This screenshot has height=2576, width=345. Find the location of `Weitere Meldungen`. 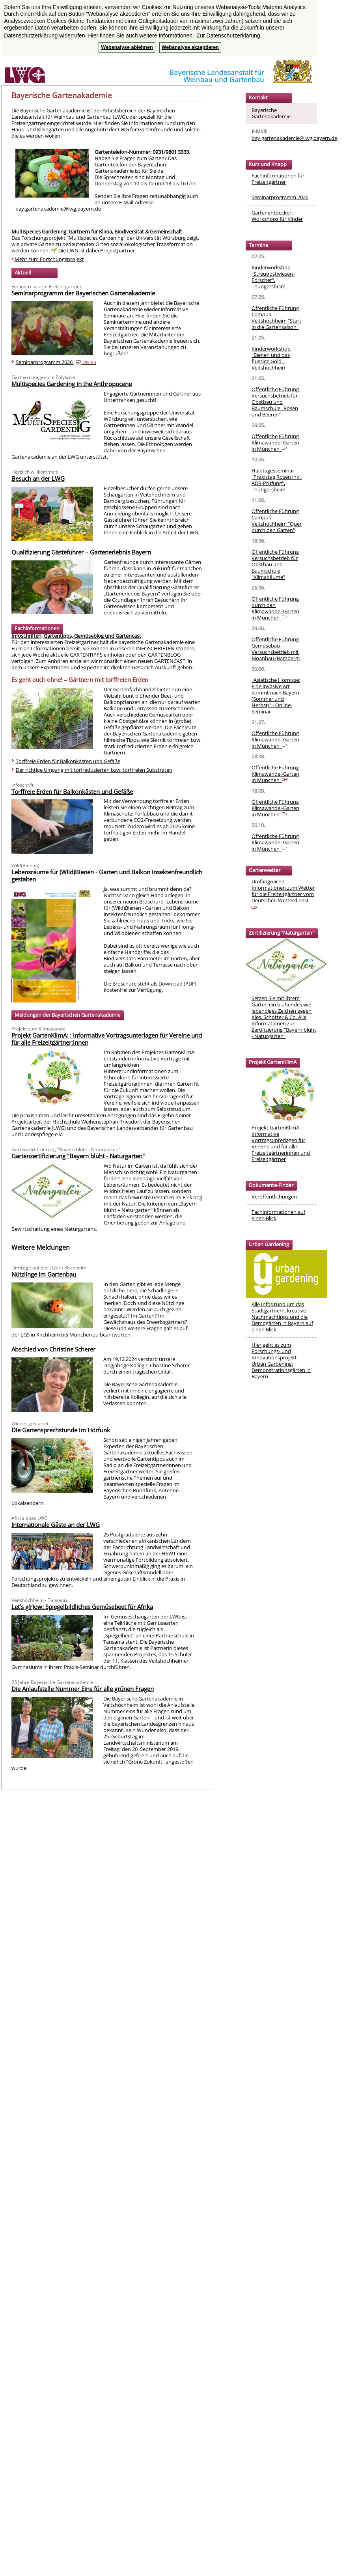

Weitere Meldungen is located at coordinates (40, 1247).